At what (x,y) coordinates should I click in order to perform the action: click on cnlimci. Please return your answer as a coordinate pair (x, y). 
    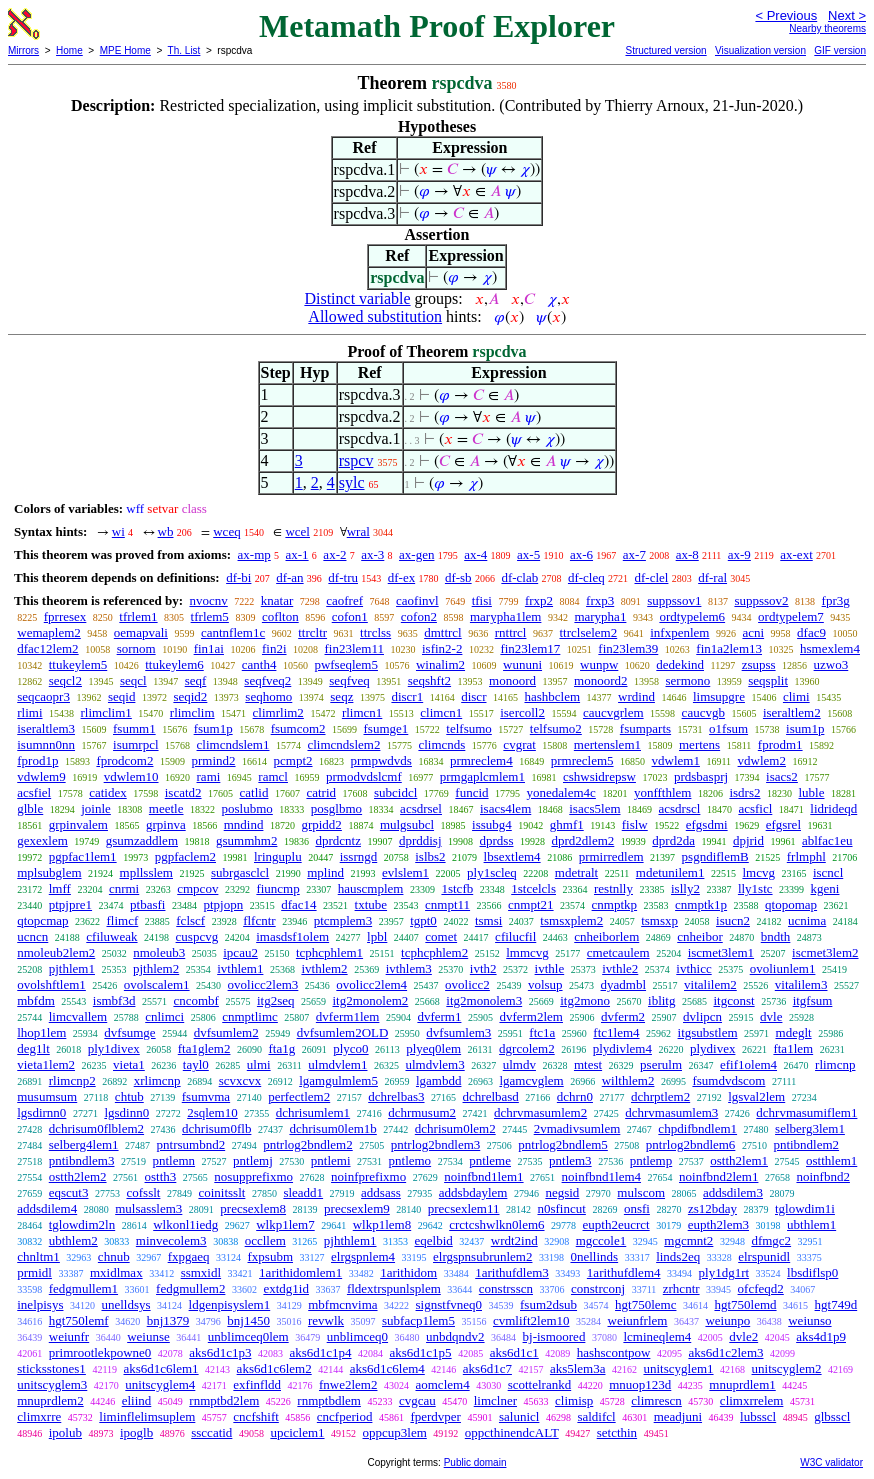
    Looking at the image, I should click on (164, 1016).